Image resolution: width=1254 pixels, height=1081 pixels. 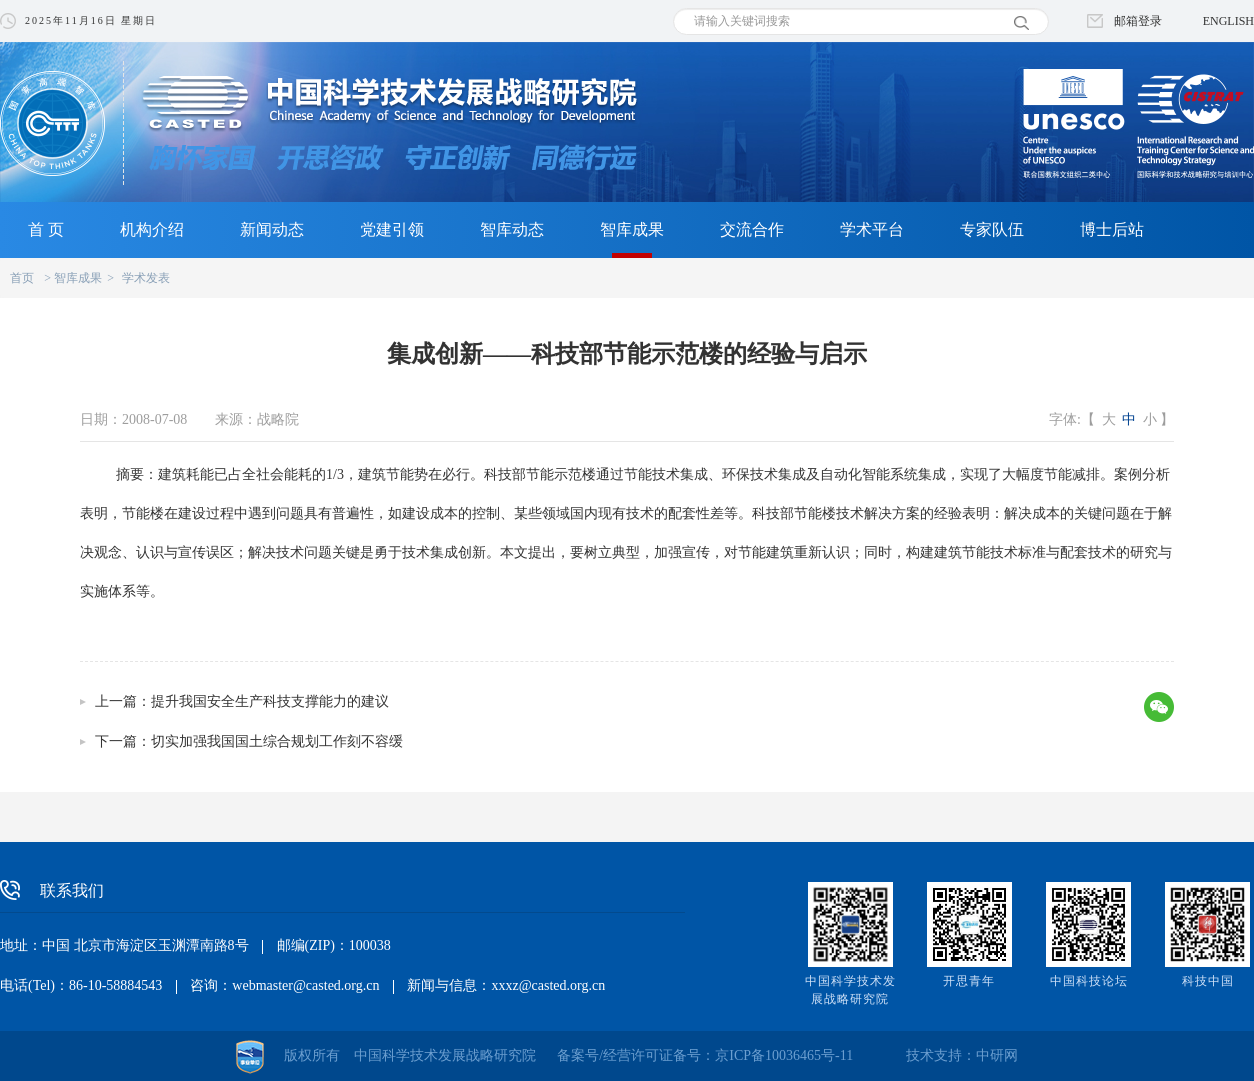 I want to click on 专家队伍, so click(x=992, y=229).